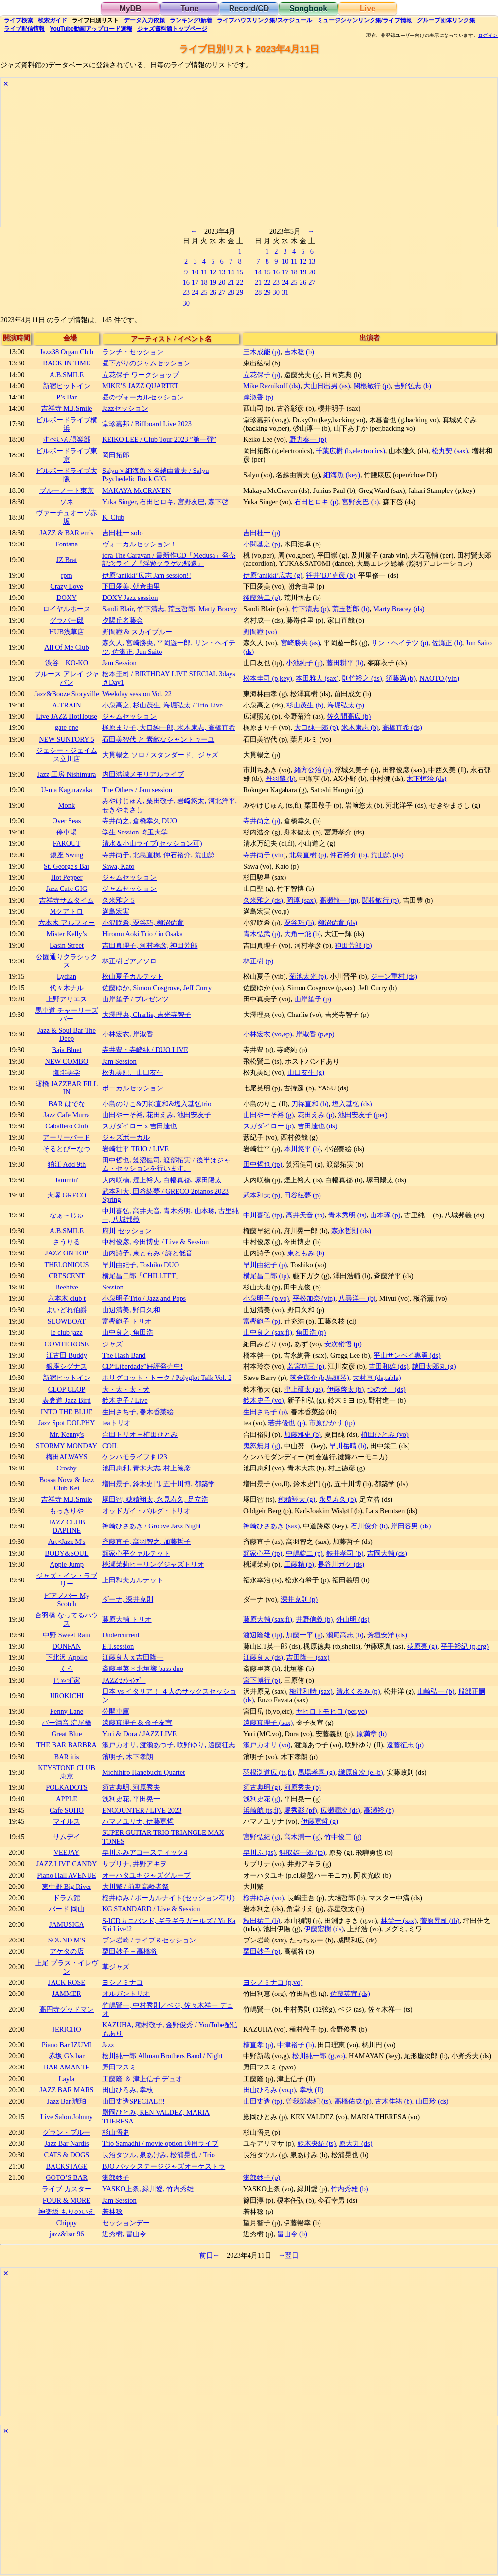 The image size is (498, 2576). What do you see at coordinates (112, 1344) in the screenshot?
I see `ジャズ` at bounding box center [112, 1344].